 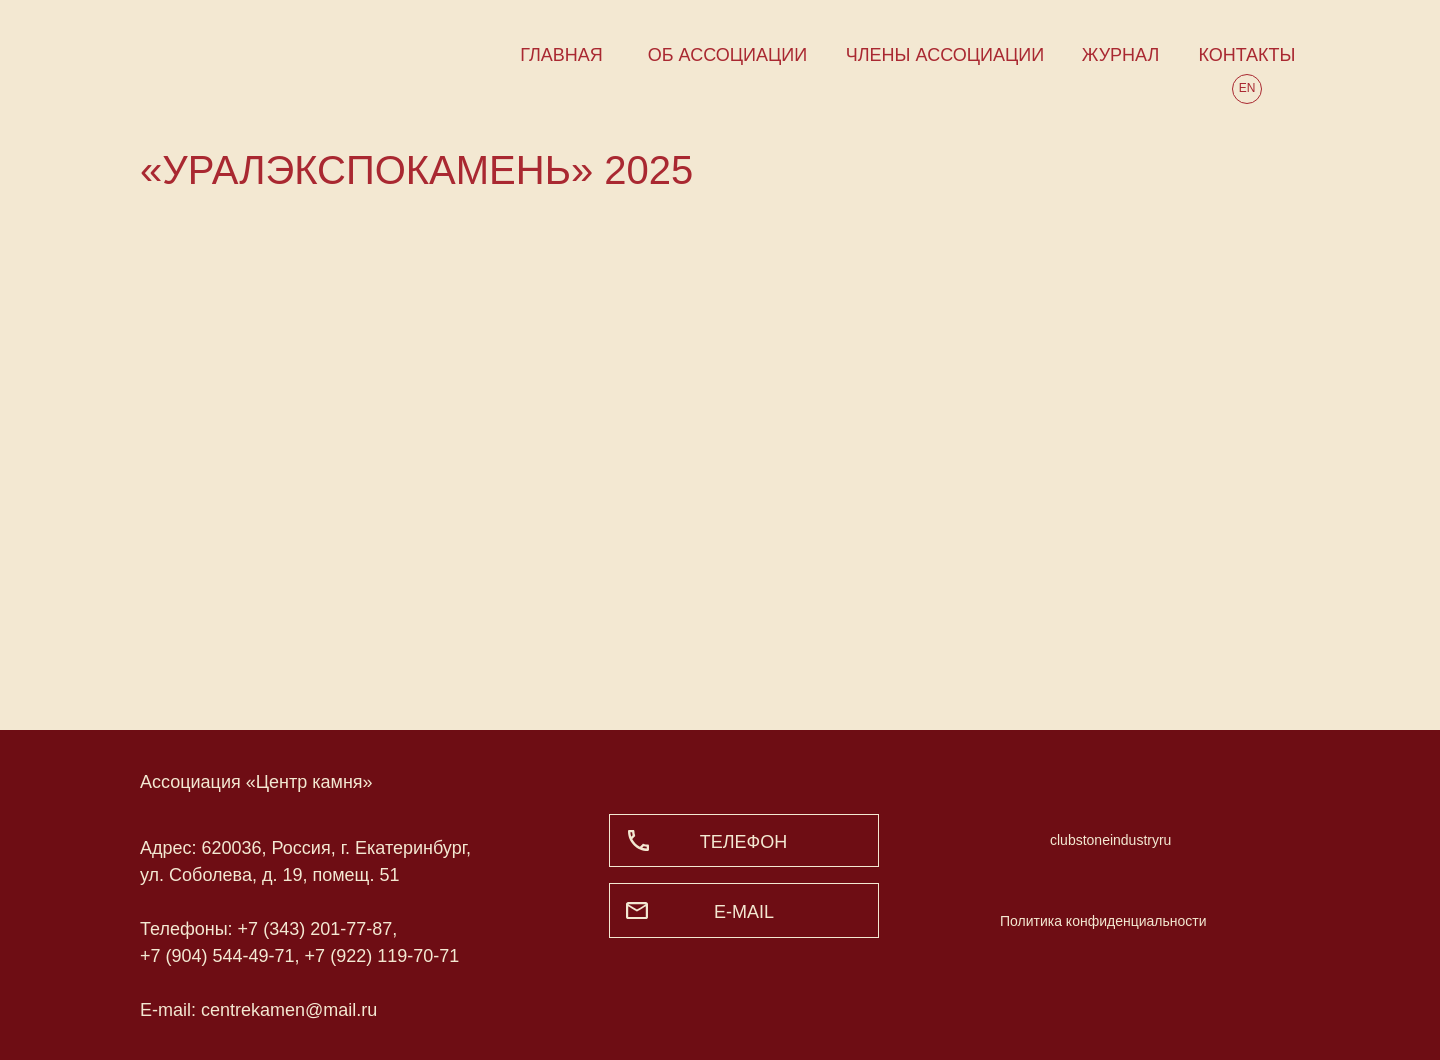 What do you see at coordinates (1121, 55) in the screenshot?
I see `ЖУРНАЛ` at bounding box center [1121, 55].